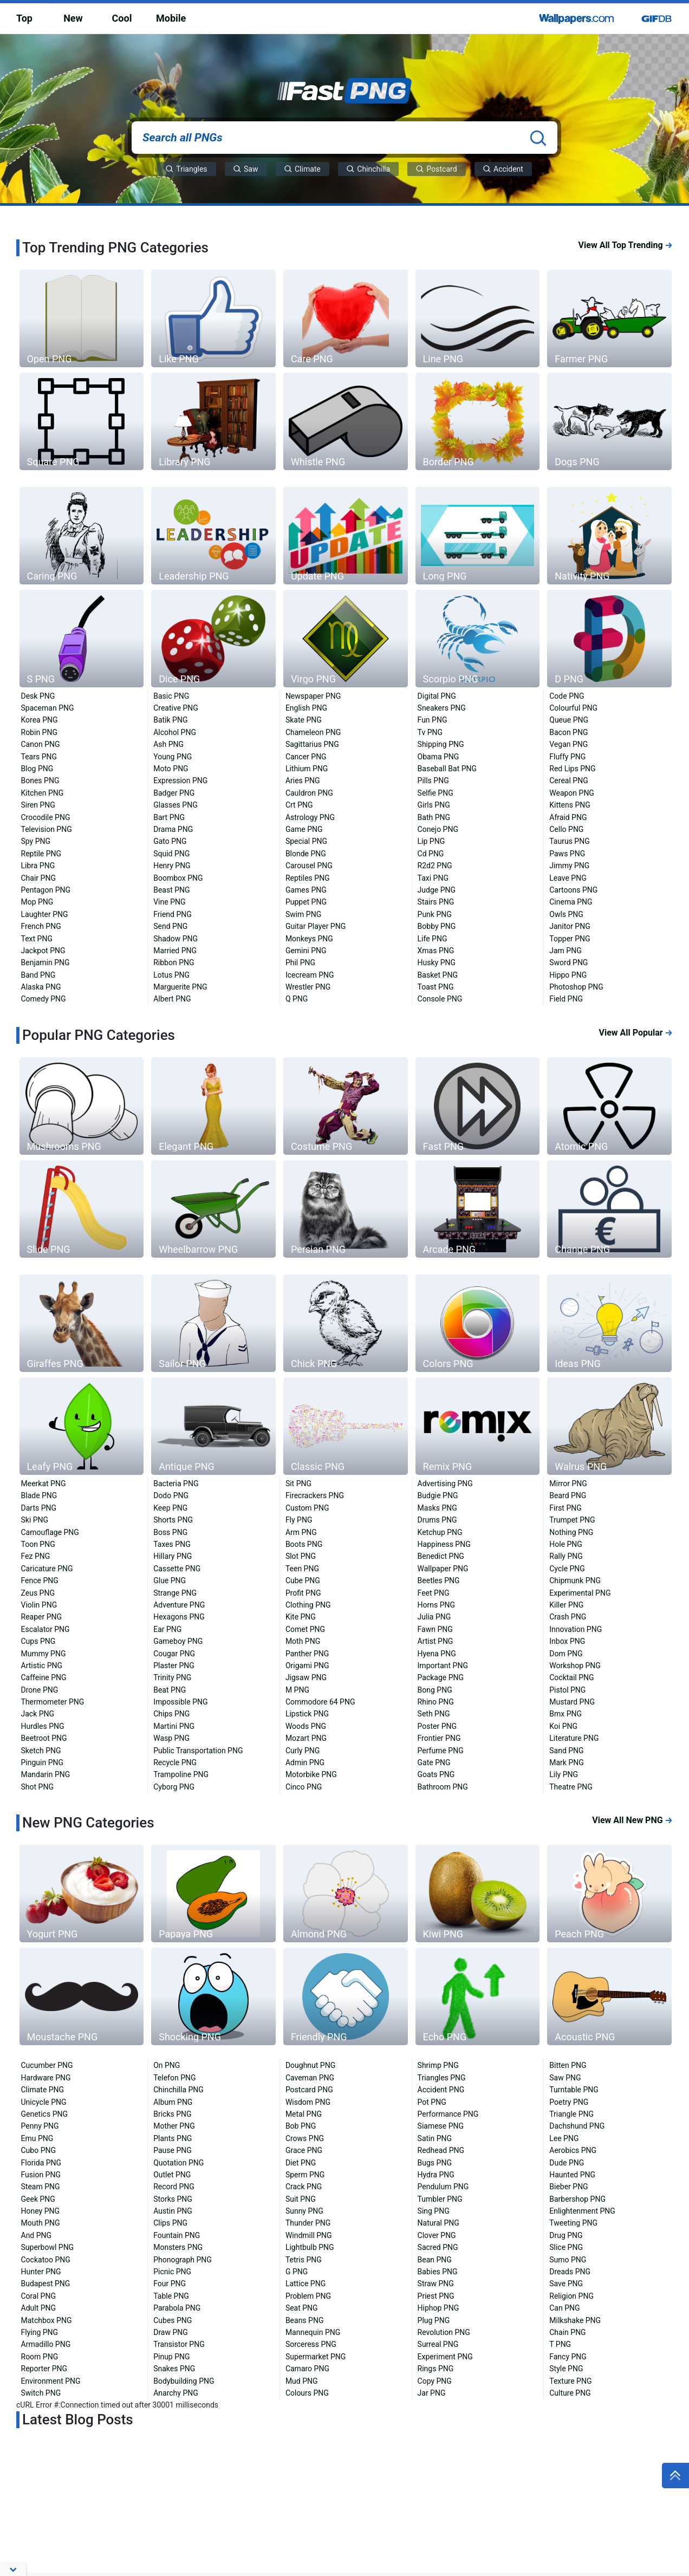  What do you see at coordinates (178, 1641) in the screenshot?
I see `Gameboy PNG` at bounding box center [178, 1641].